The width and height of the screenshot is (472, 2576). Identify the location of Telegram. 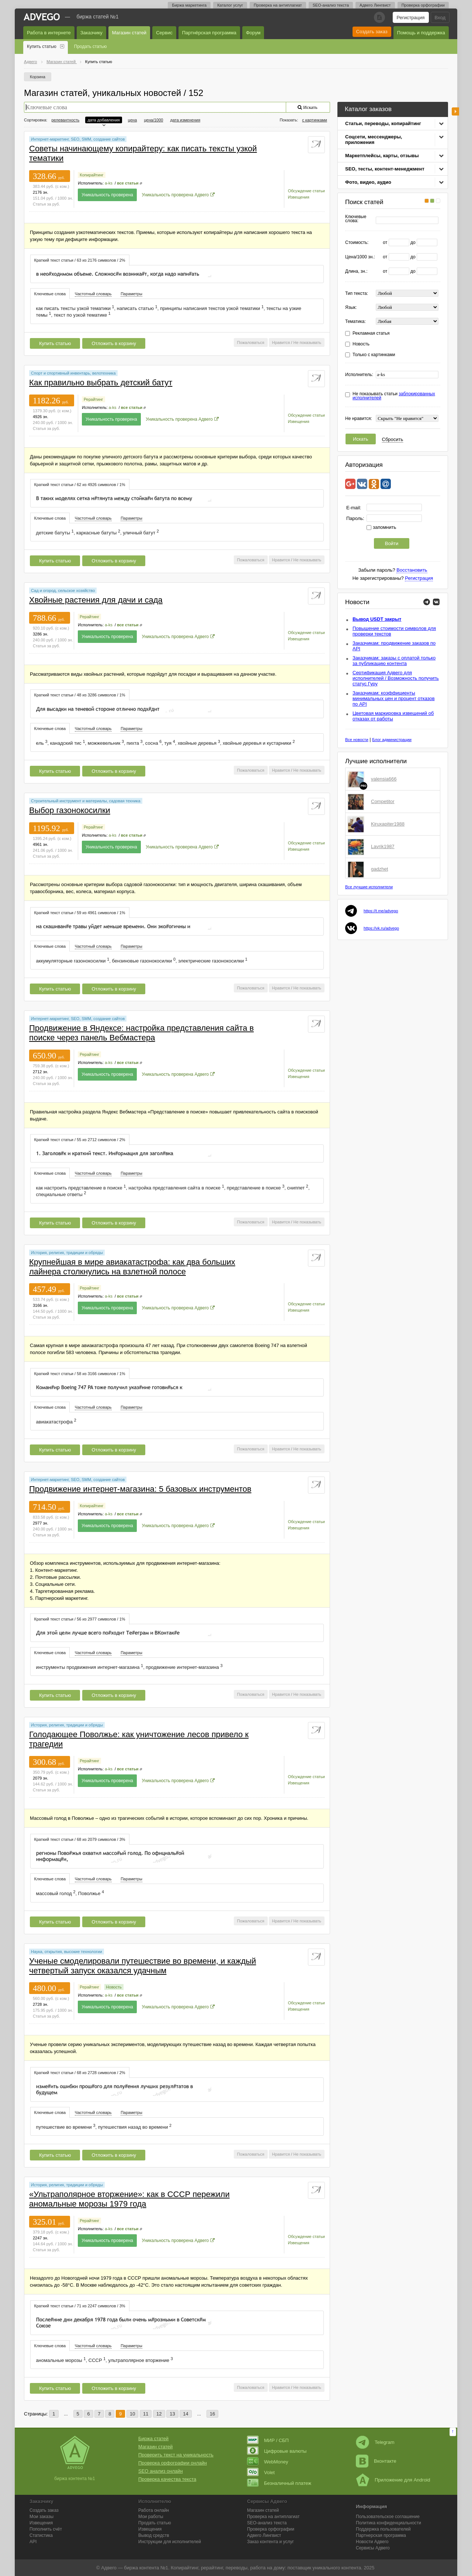
(375, 2442).